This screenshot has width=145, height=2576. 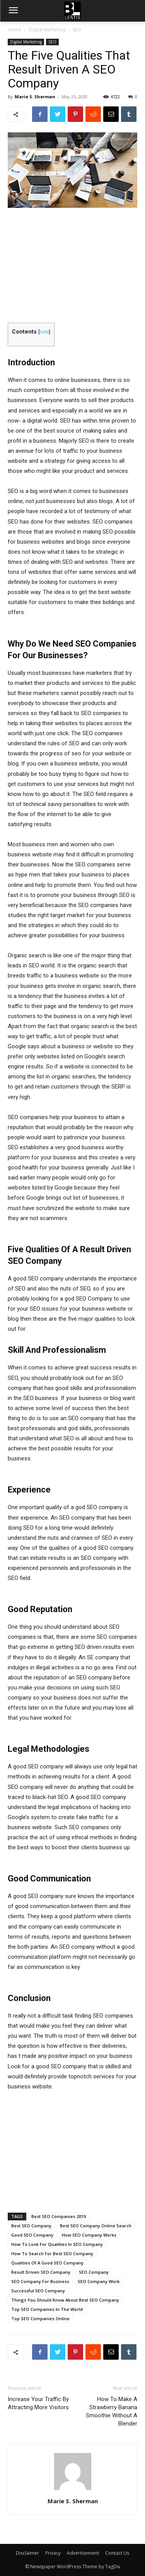 I want to click on Home, so click(x=14, y=29).